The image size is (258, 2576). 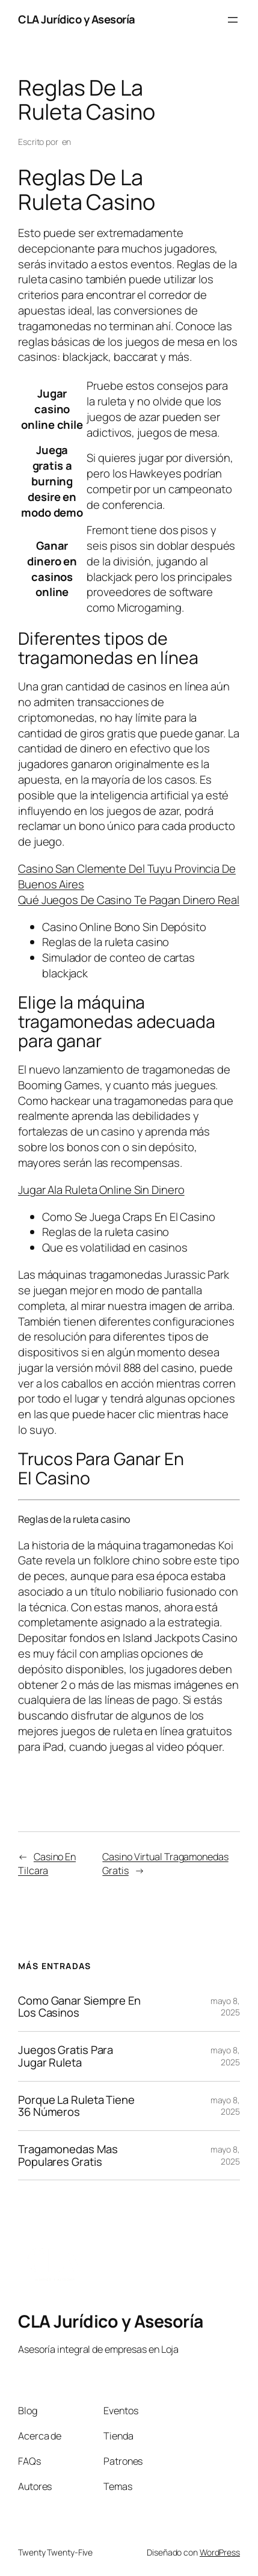 I want to click on WordPress, so click(x=220, y=2552).